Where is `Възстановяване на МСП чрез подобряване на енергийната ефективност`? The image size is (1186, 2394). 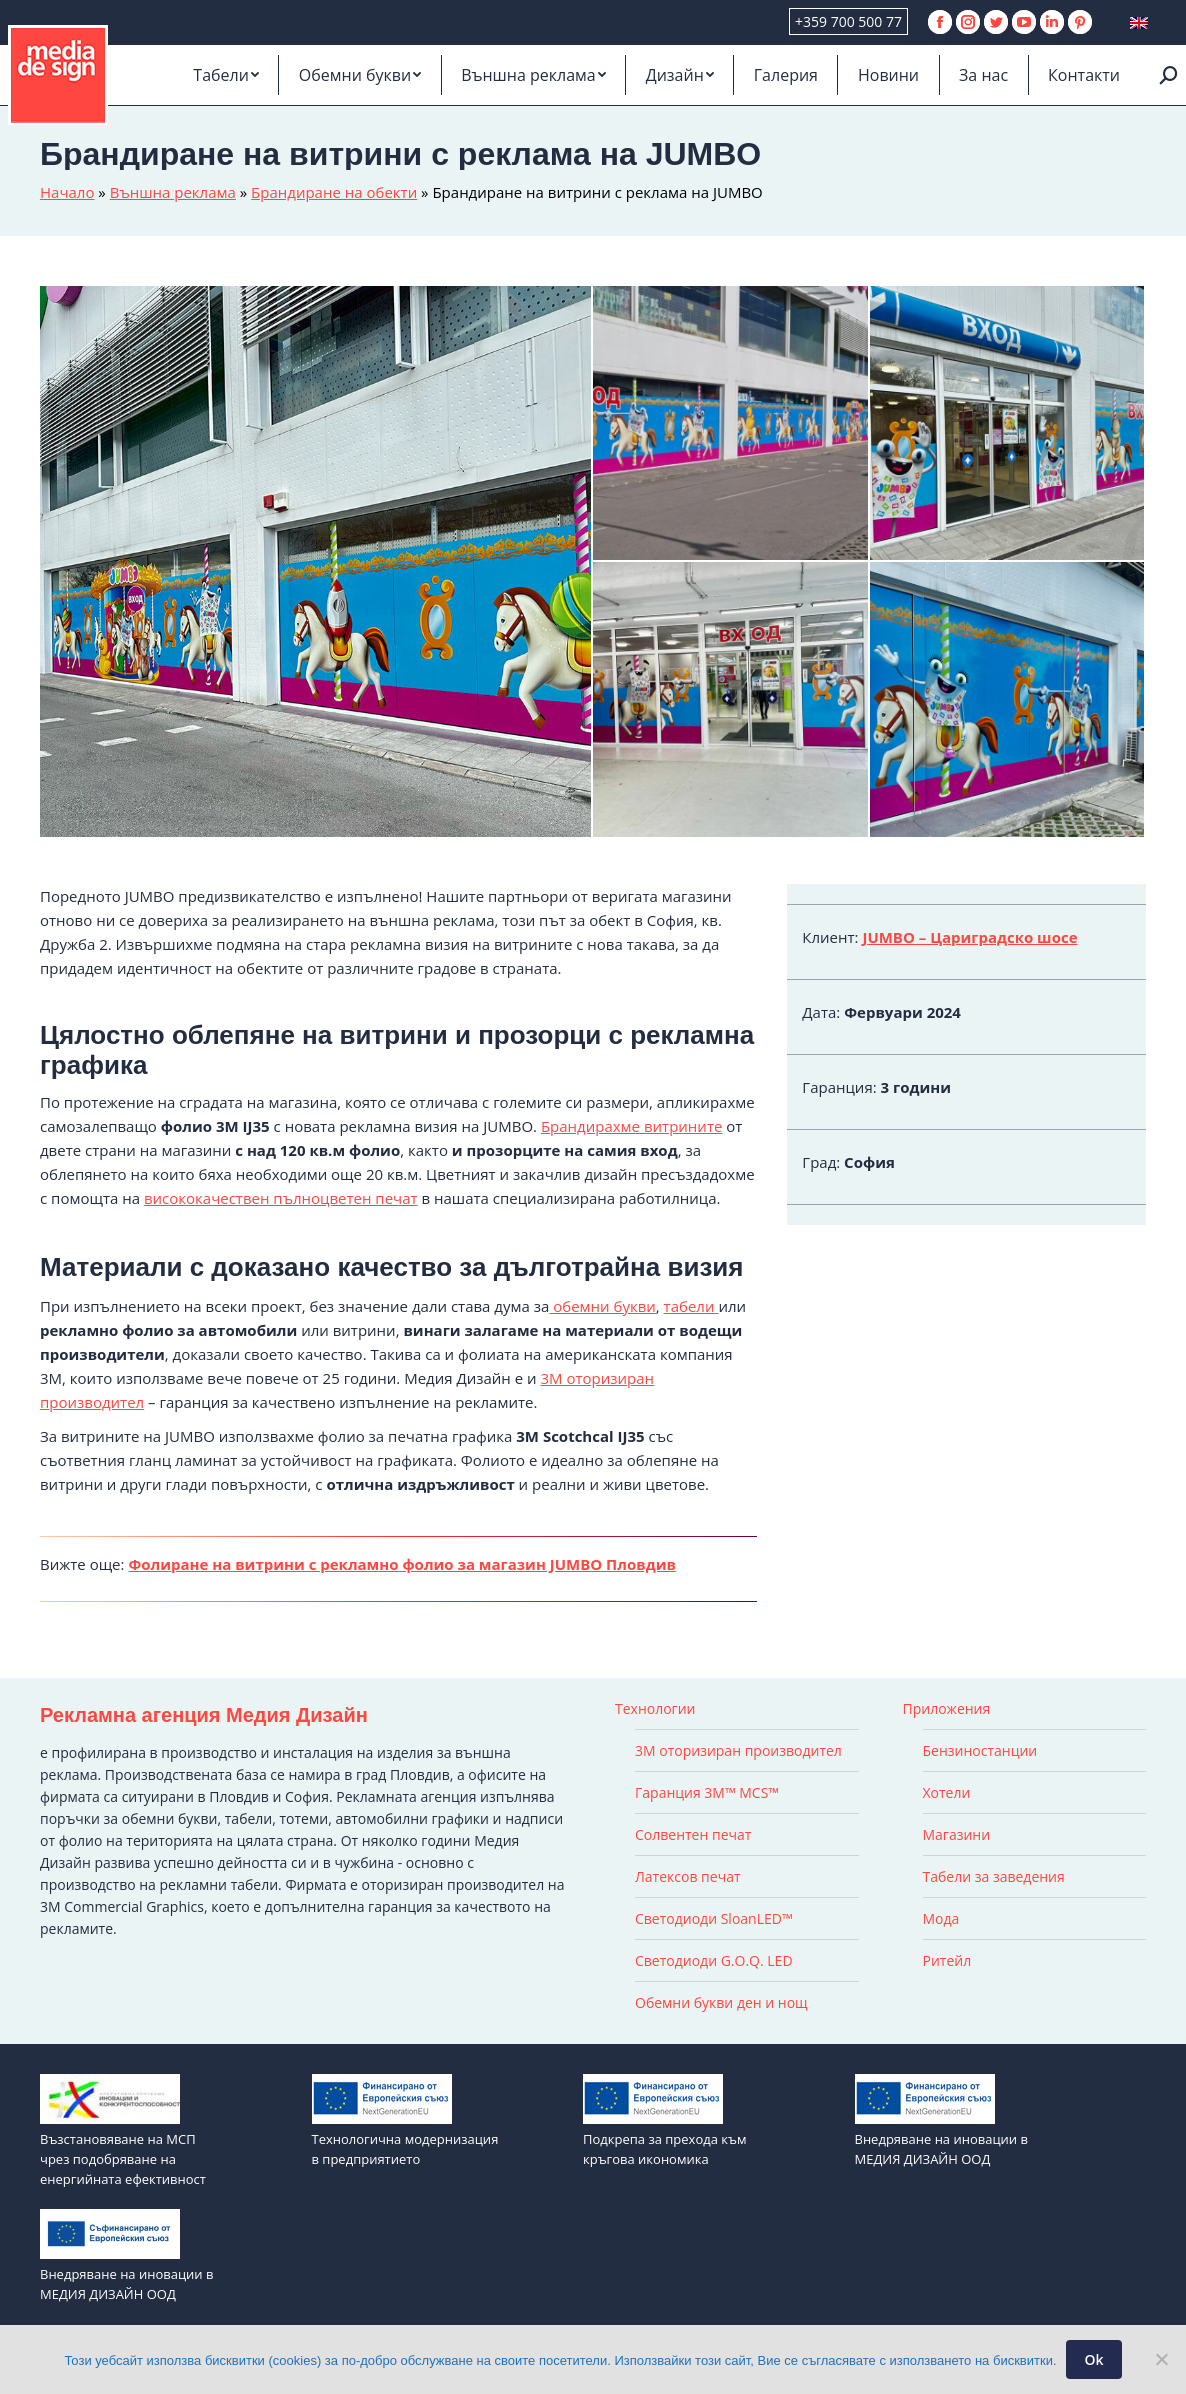
Възстановяване на МСП чрез подобряване на енергийната ефективност is located at coordinates (123, 2159).